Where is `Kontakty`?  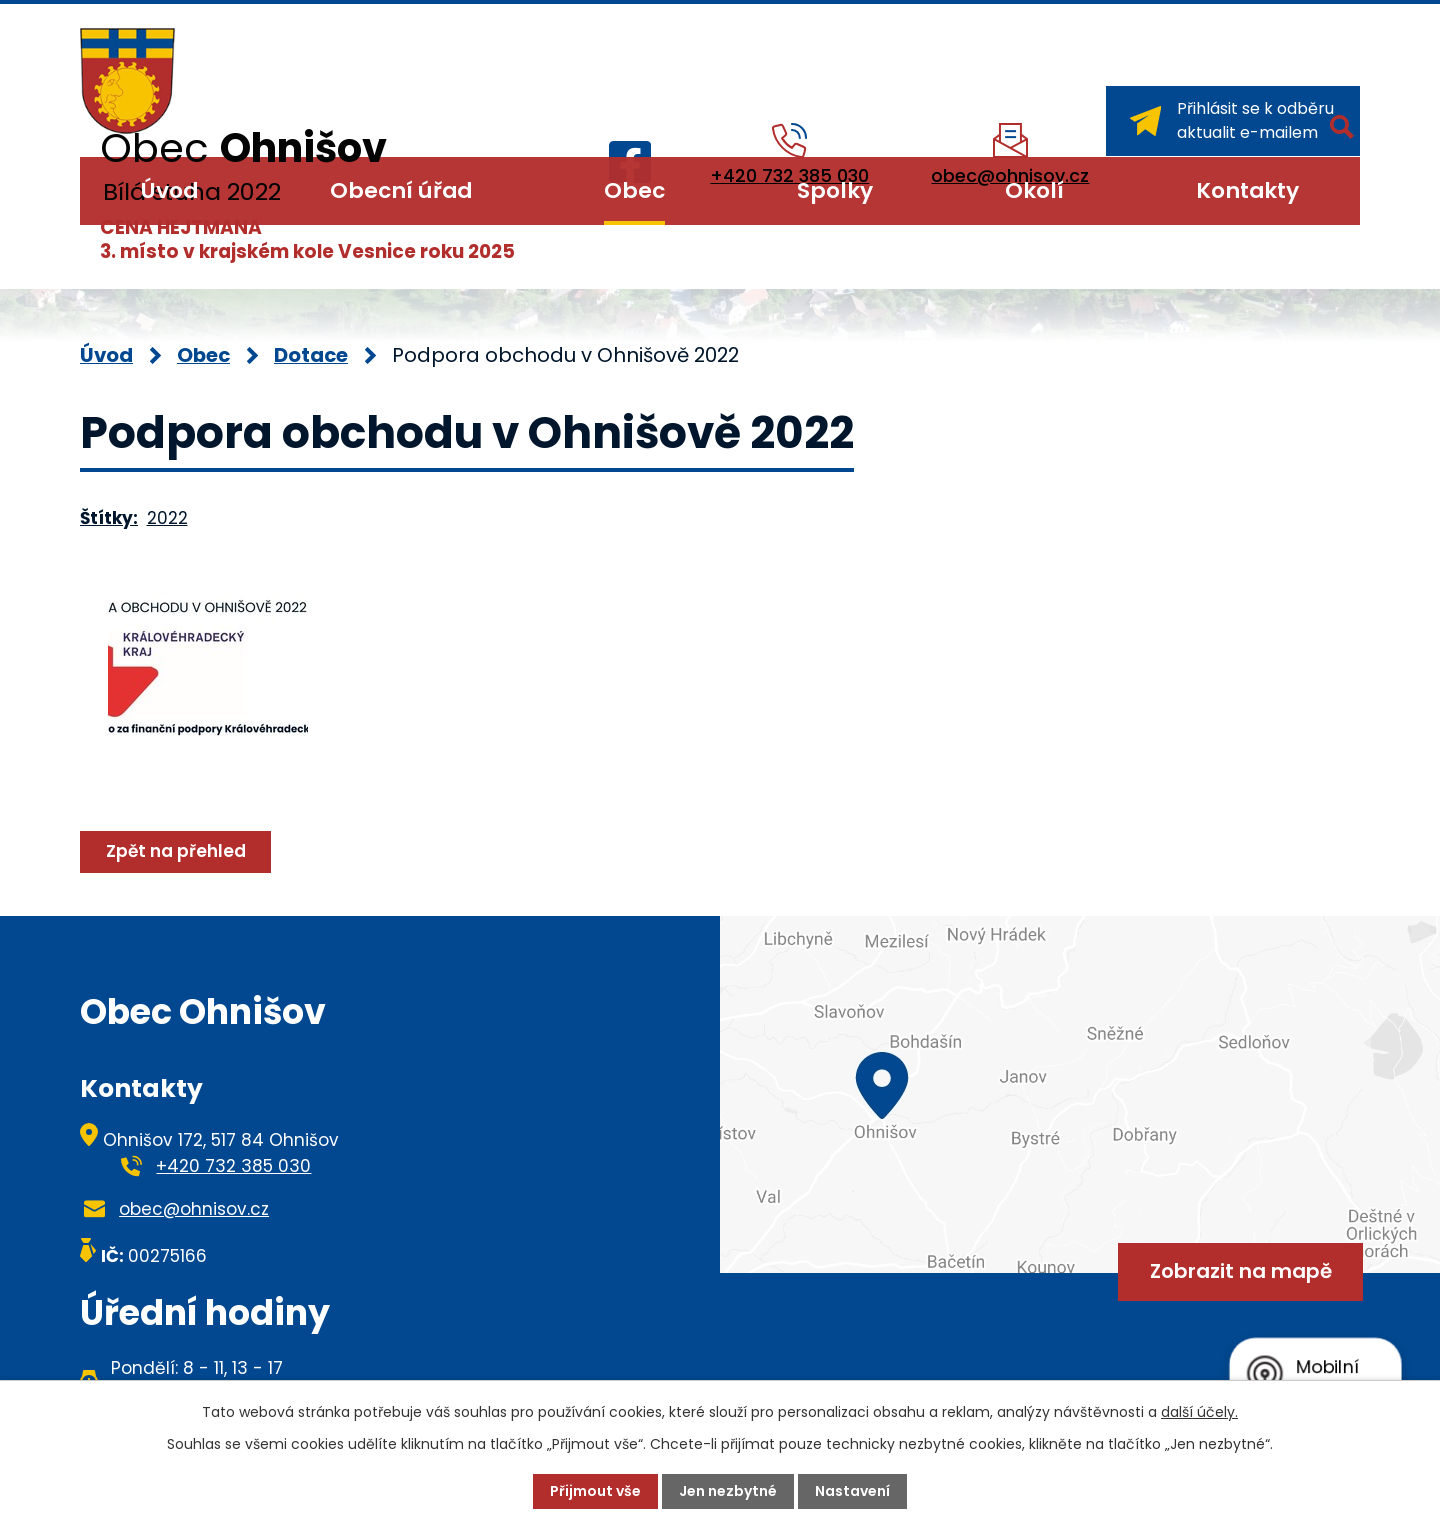
Kontakty is located at coordinates (1247, 190).